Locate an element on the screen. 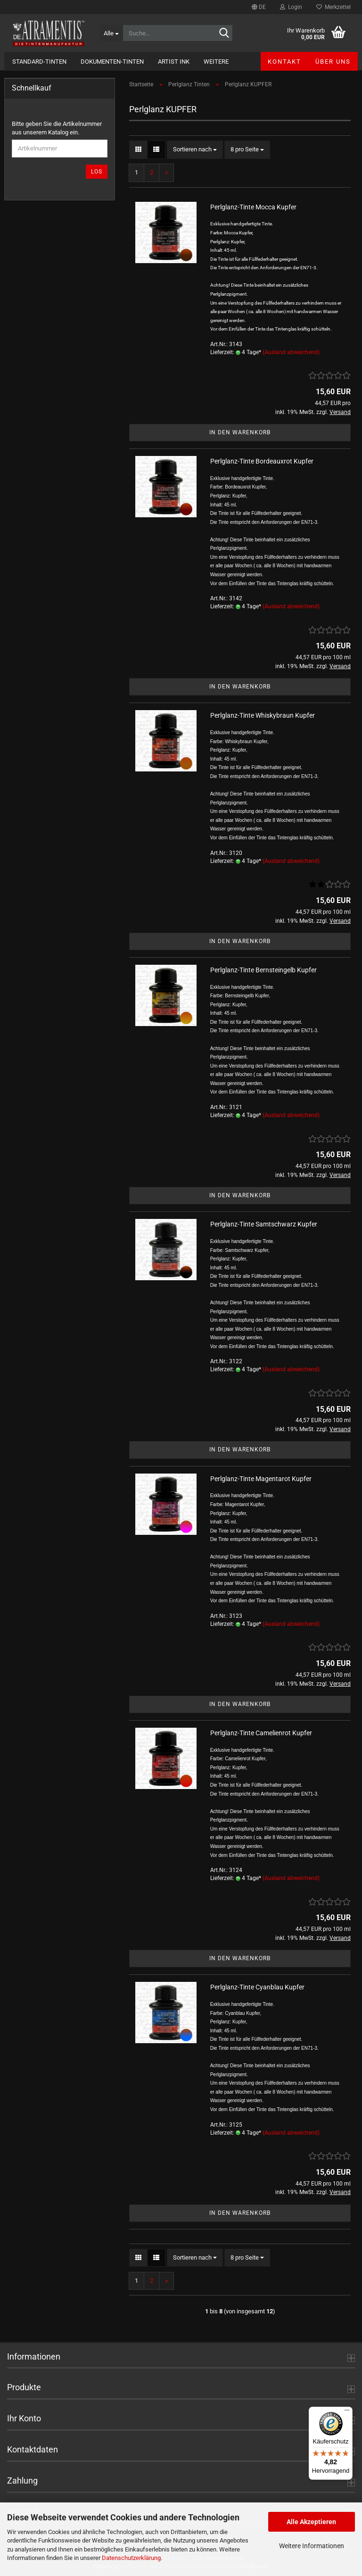 The height and width of the screenshot is (2576, 362). Login [button] is located at coordinates (291, 7).